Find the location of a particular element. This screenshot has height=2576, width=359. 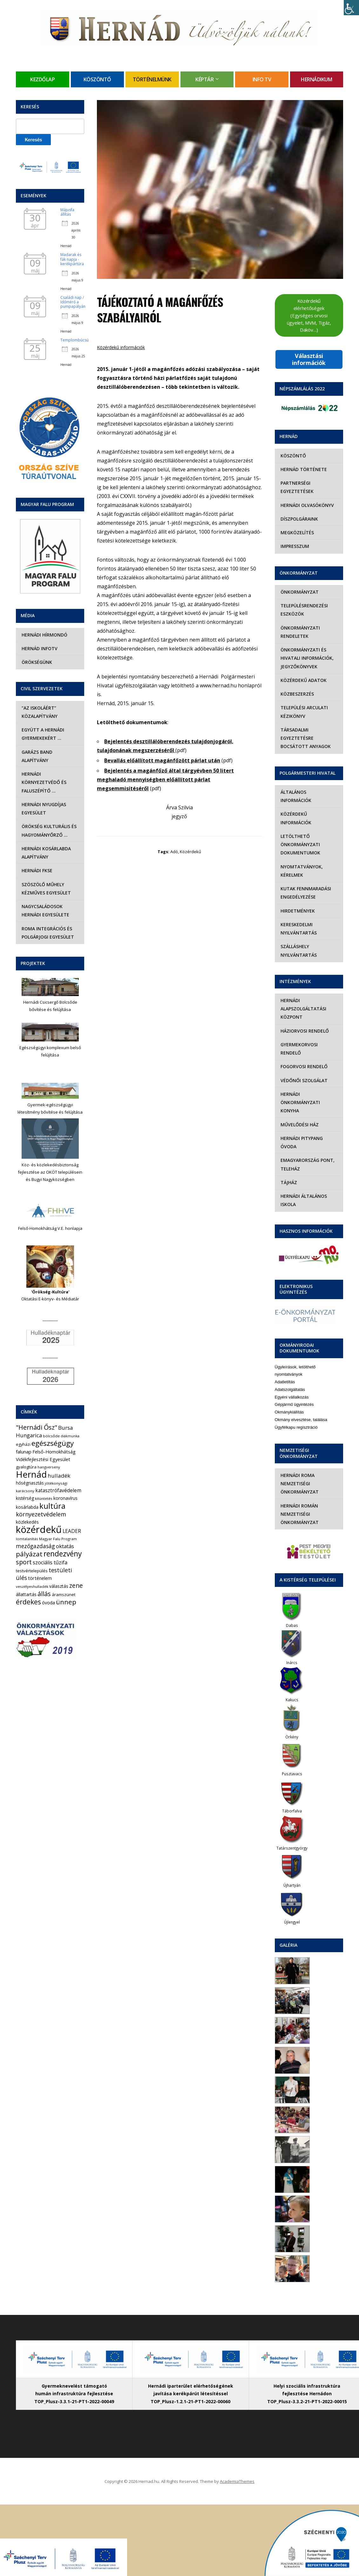

érdekes [érdekes (44 elem)] is located at coordinates (28, 1601).